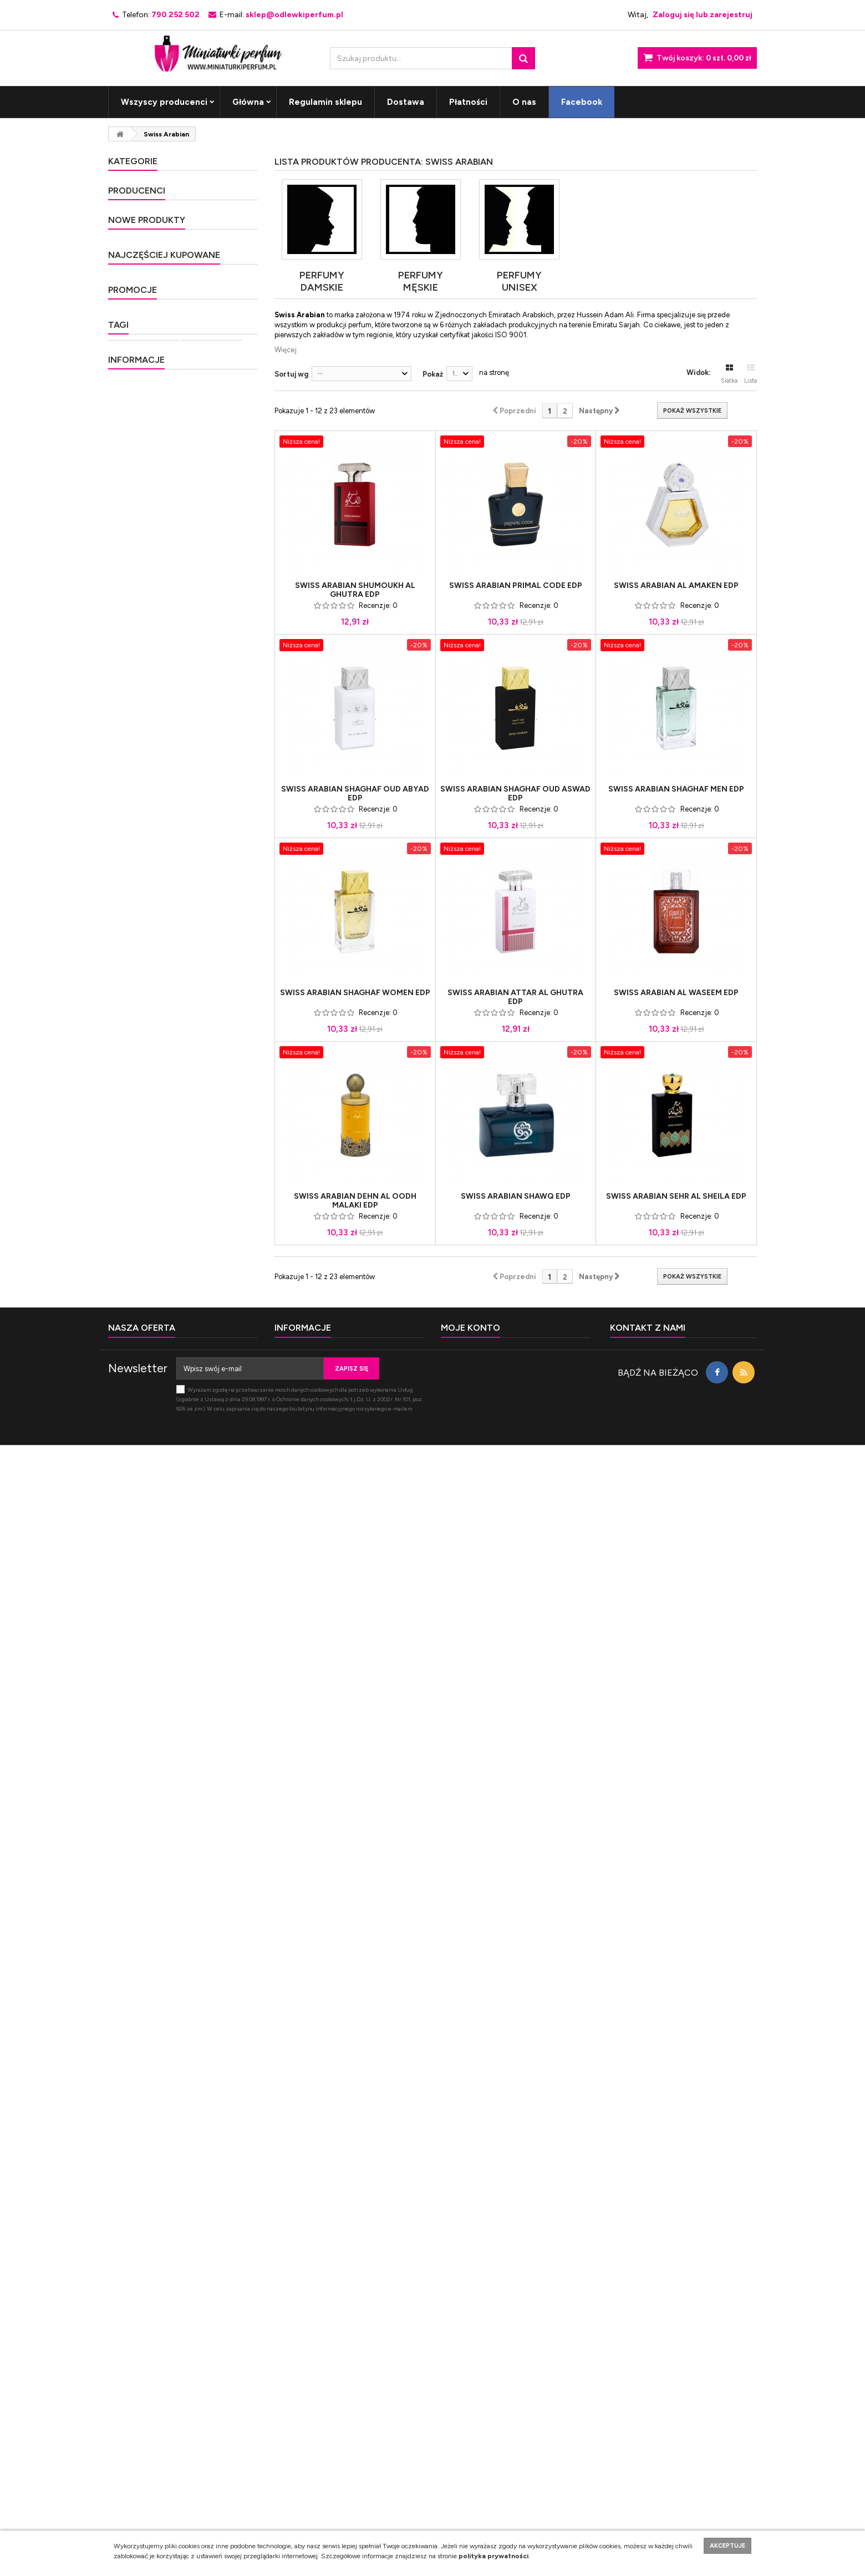  I want to click on kwiatowa, so click(164, 2164).